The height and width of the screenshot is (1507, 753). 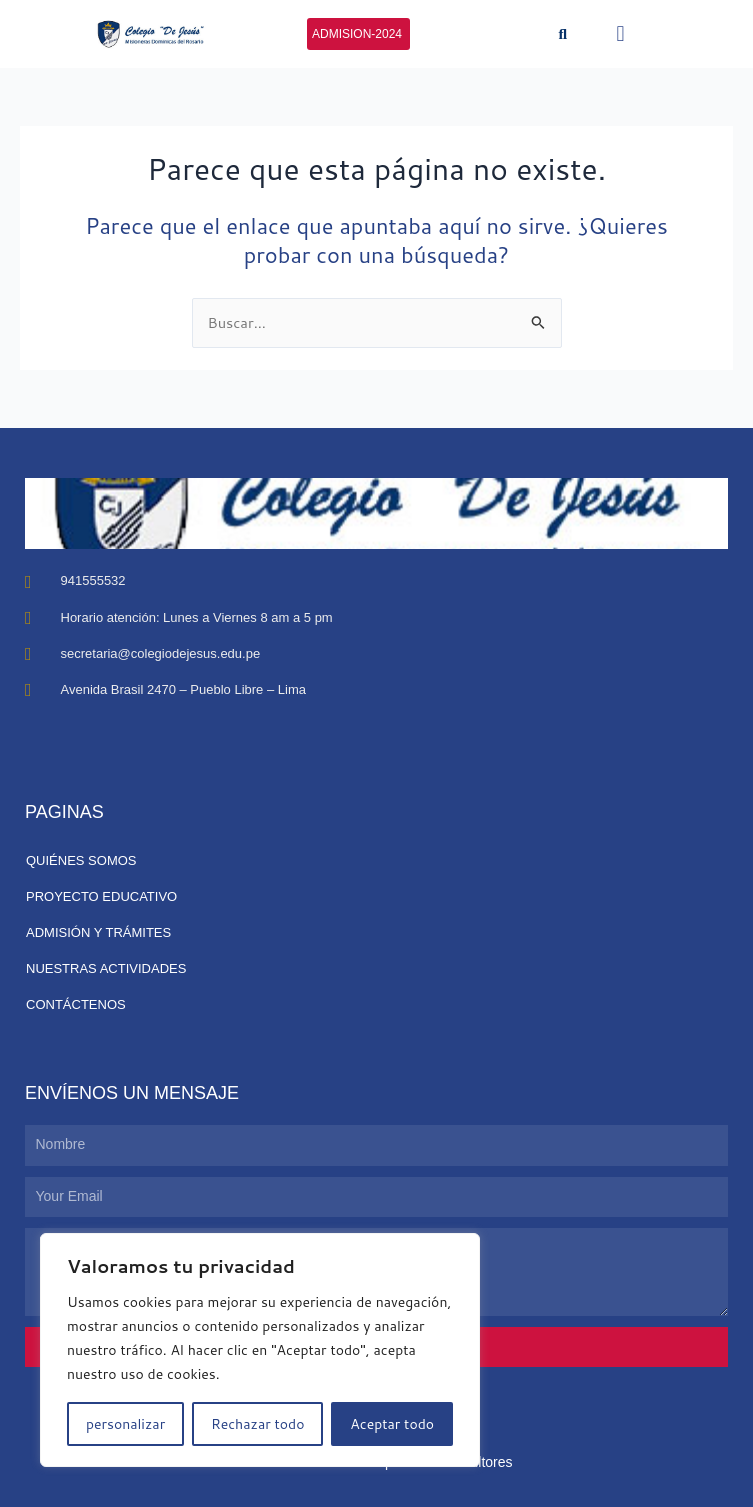 What do you see at coordinates (563, 34) in the screenshot?
I see `[button]` at bounding box center [563, 34].